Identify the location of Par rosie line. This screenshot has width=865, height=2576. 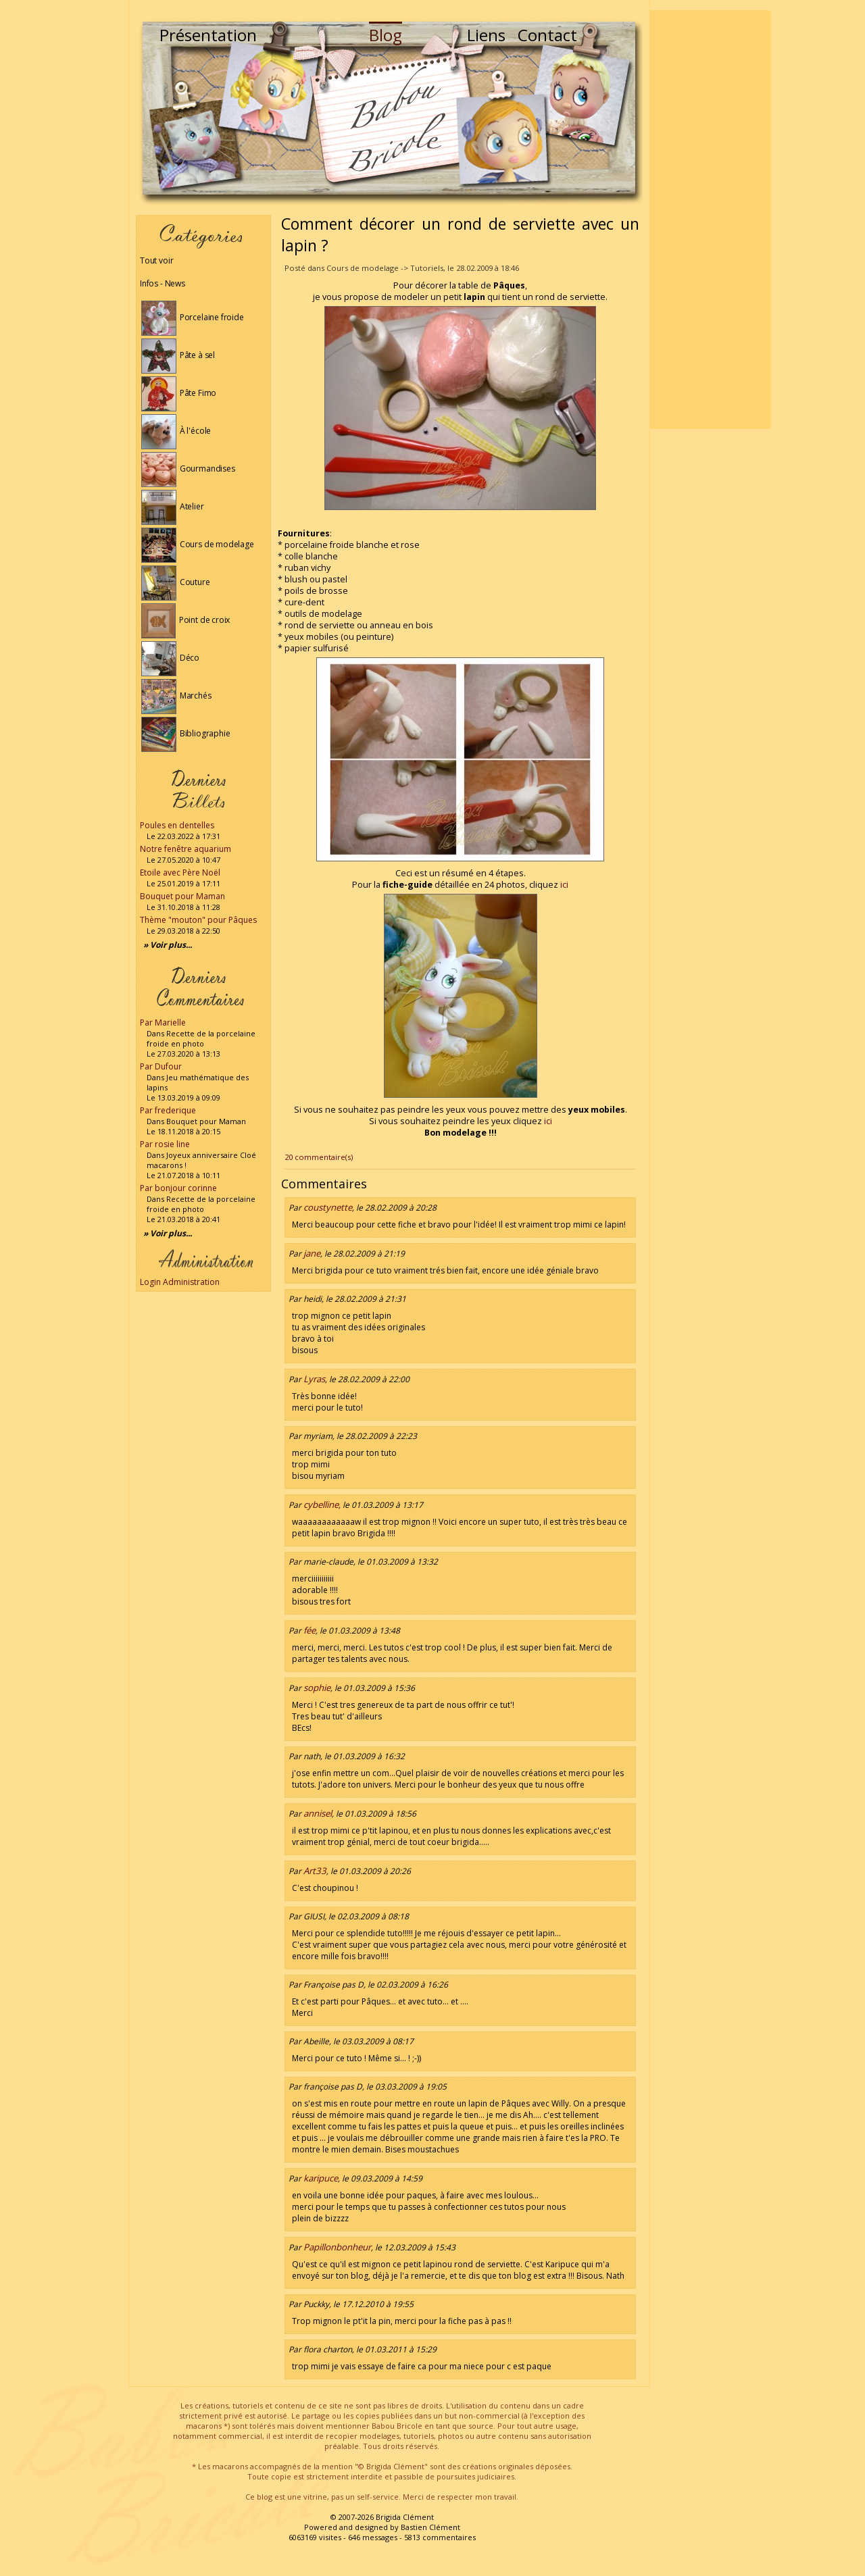
(165, 1144).